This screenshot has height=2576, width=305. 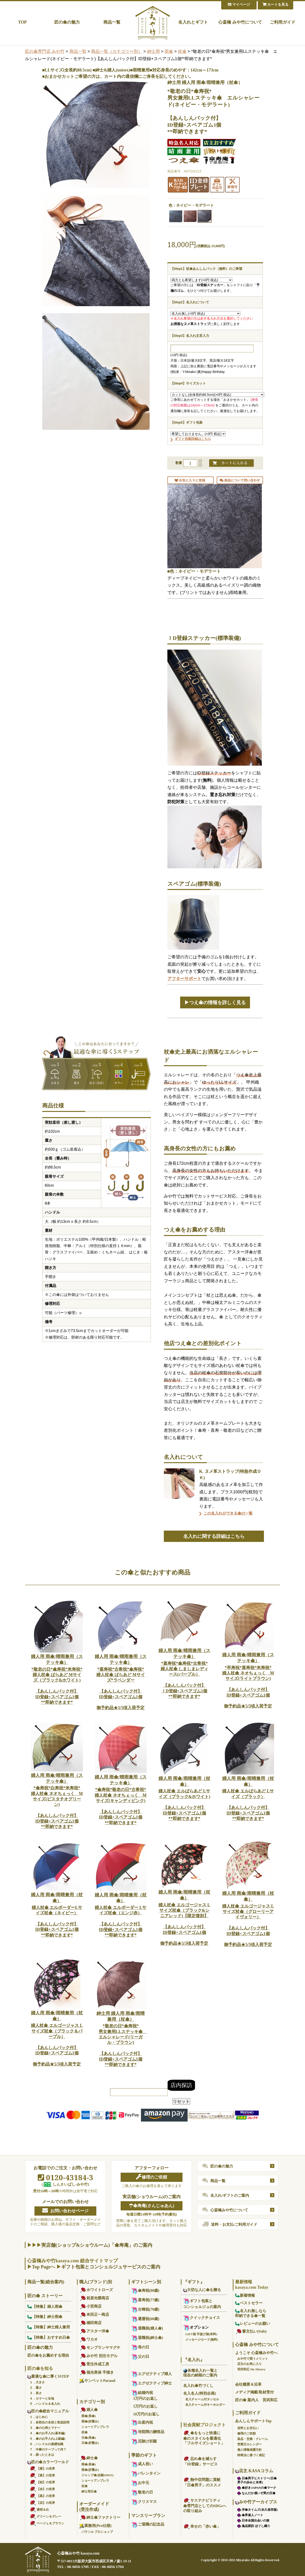 I want to click on みや竹 別注モデル, so click(x=98, y=2356).